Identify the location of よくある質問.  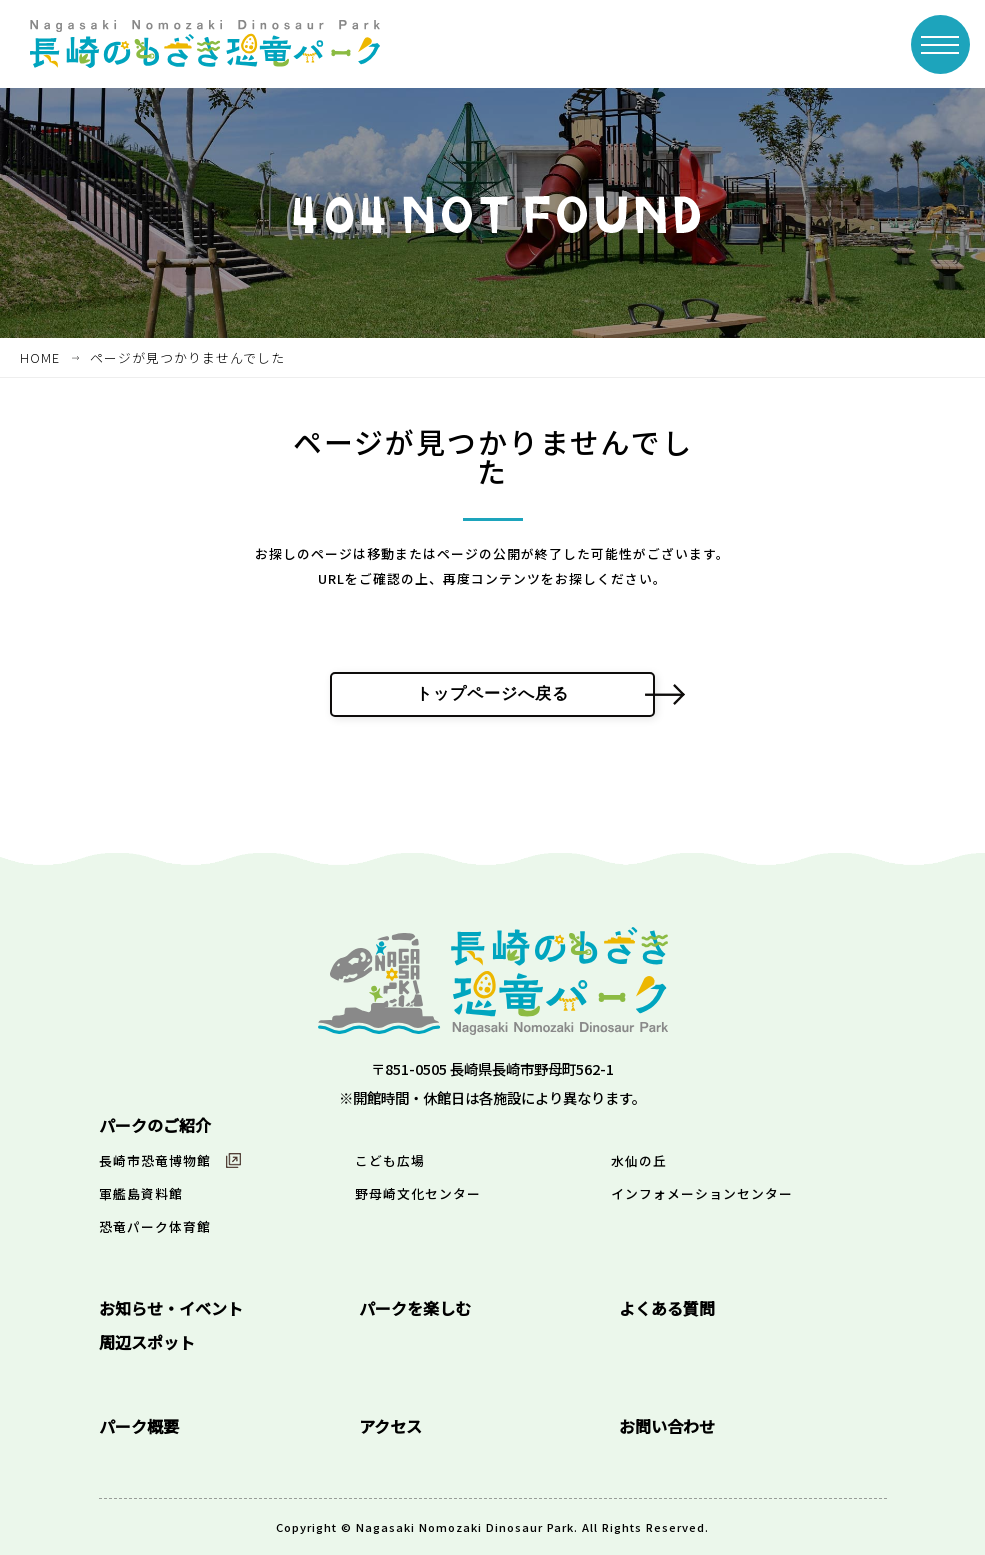
(667, 1308).